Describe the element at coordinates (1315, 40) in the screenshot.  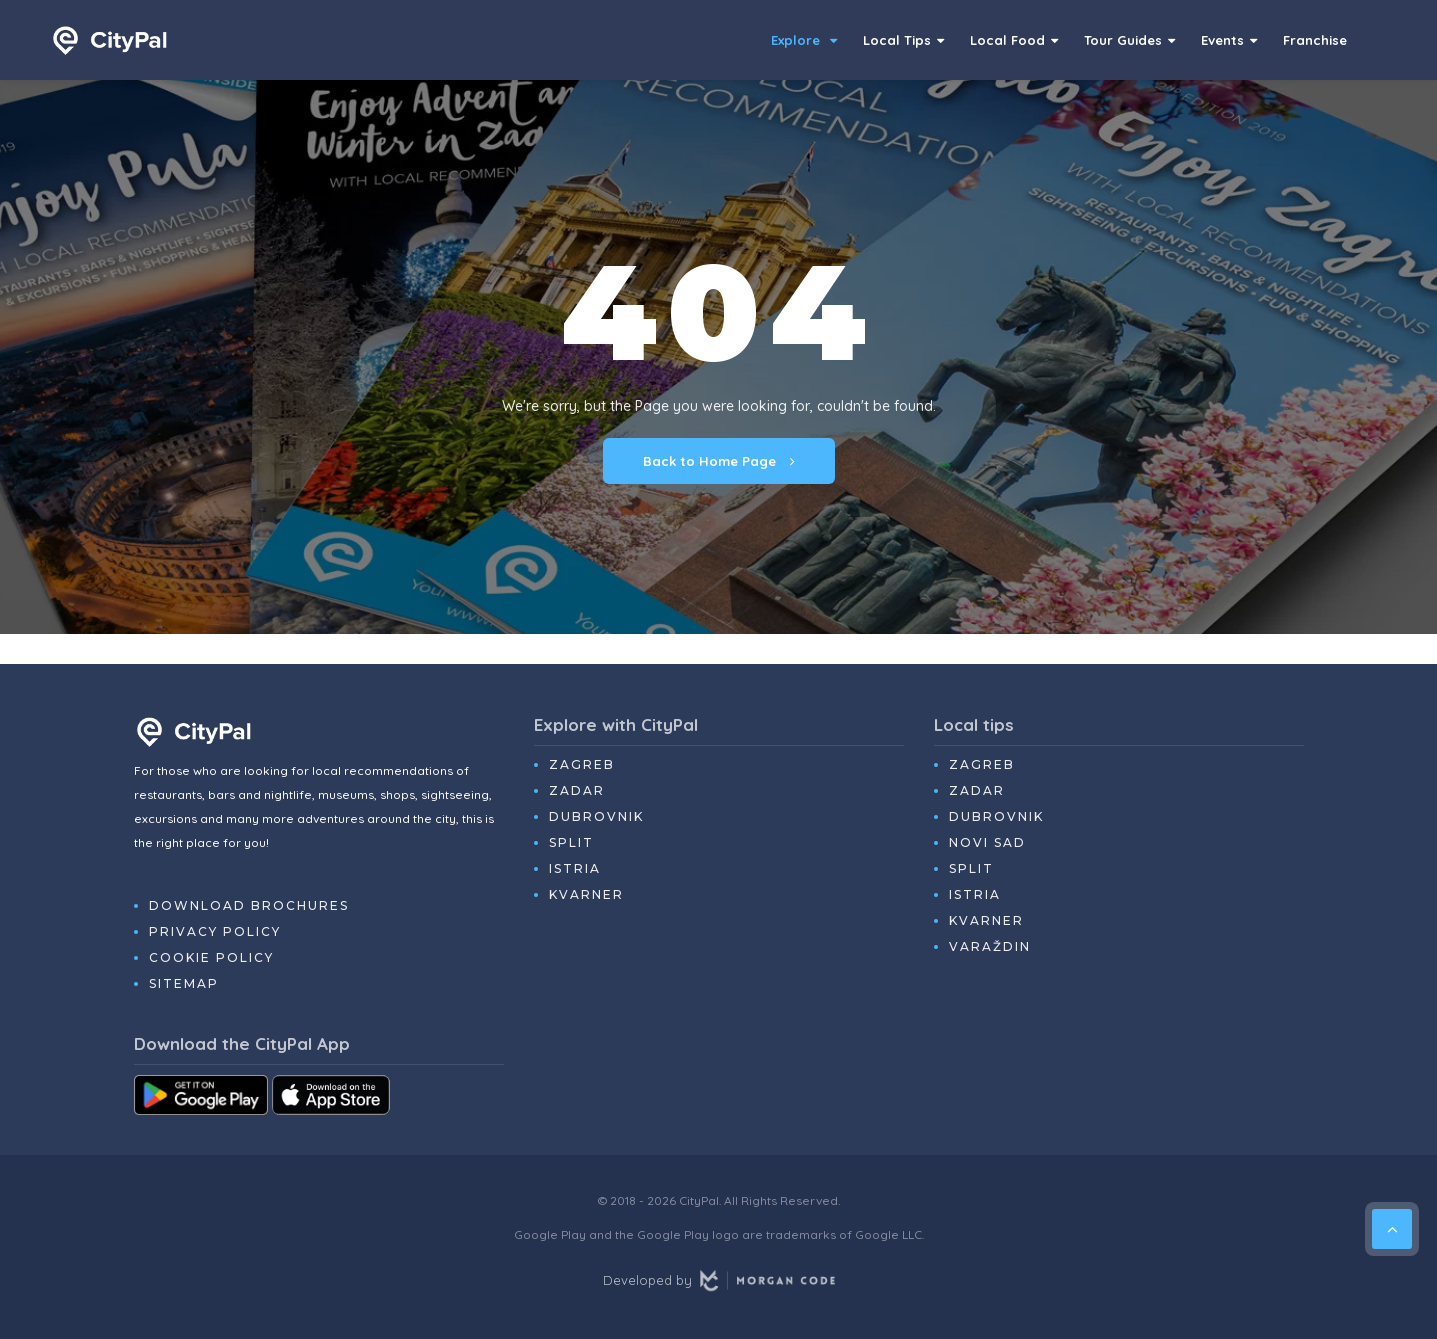
I see `Franchise` at that location.